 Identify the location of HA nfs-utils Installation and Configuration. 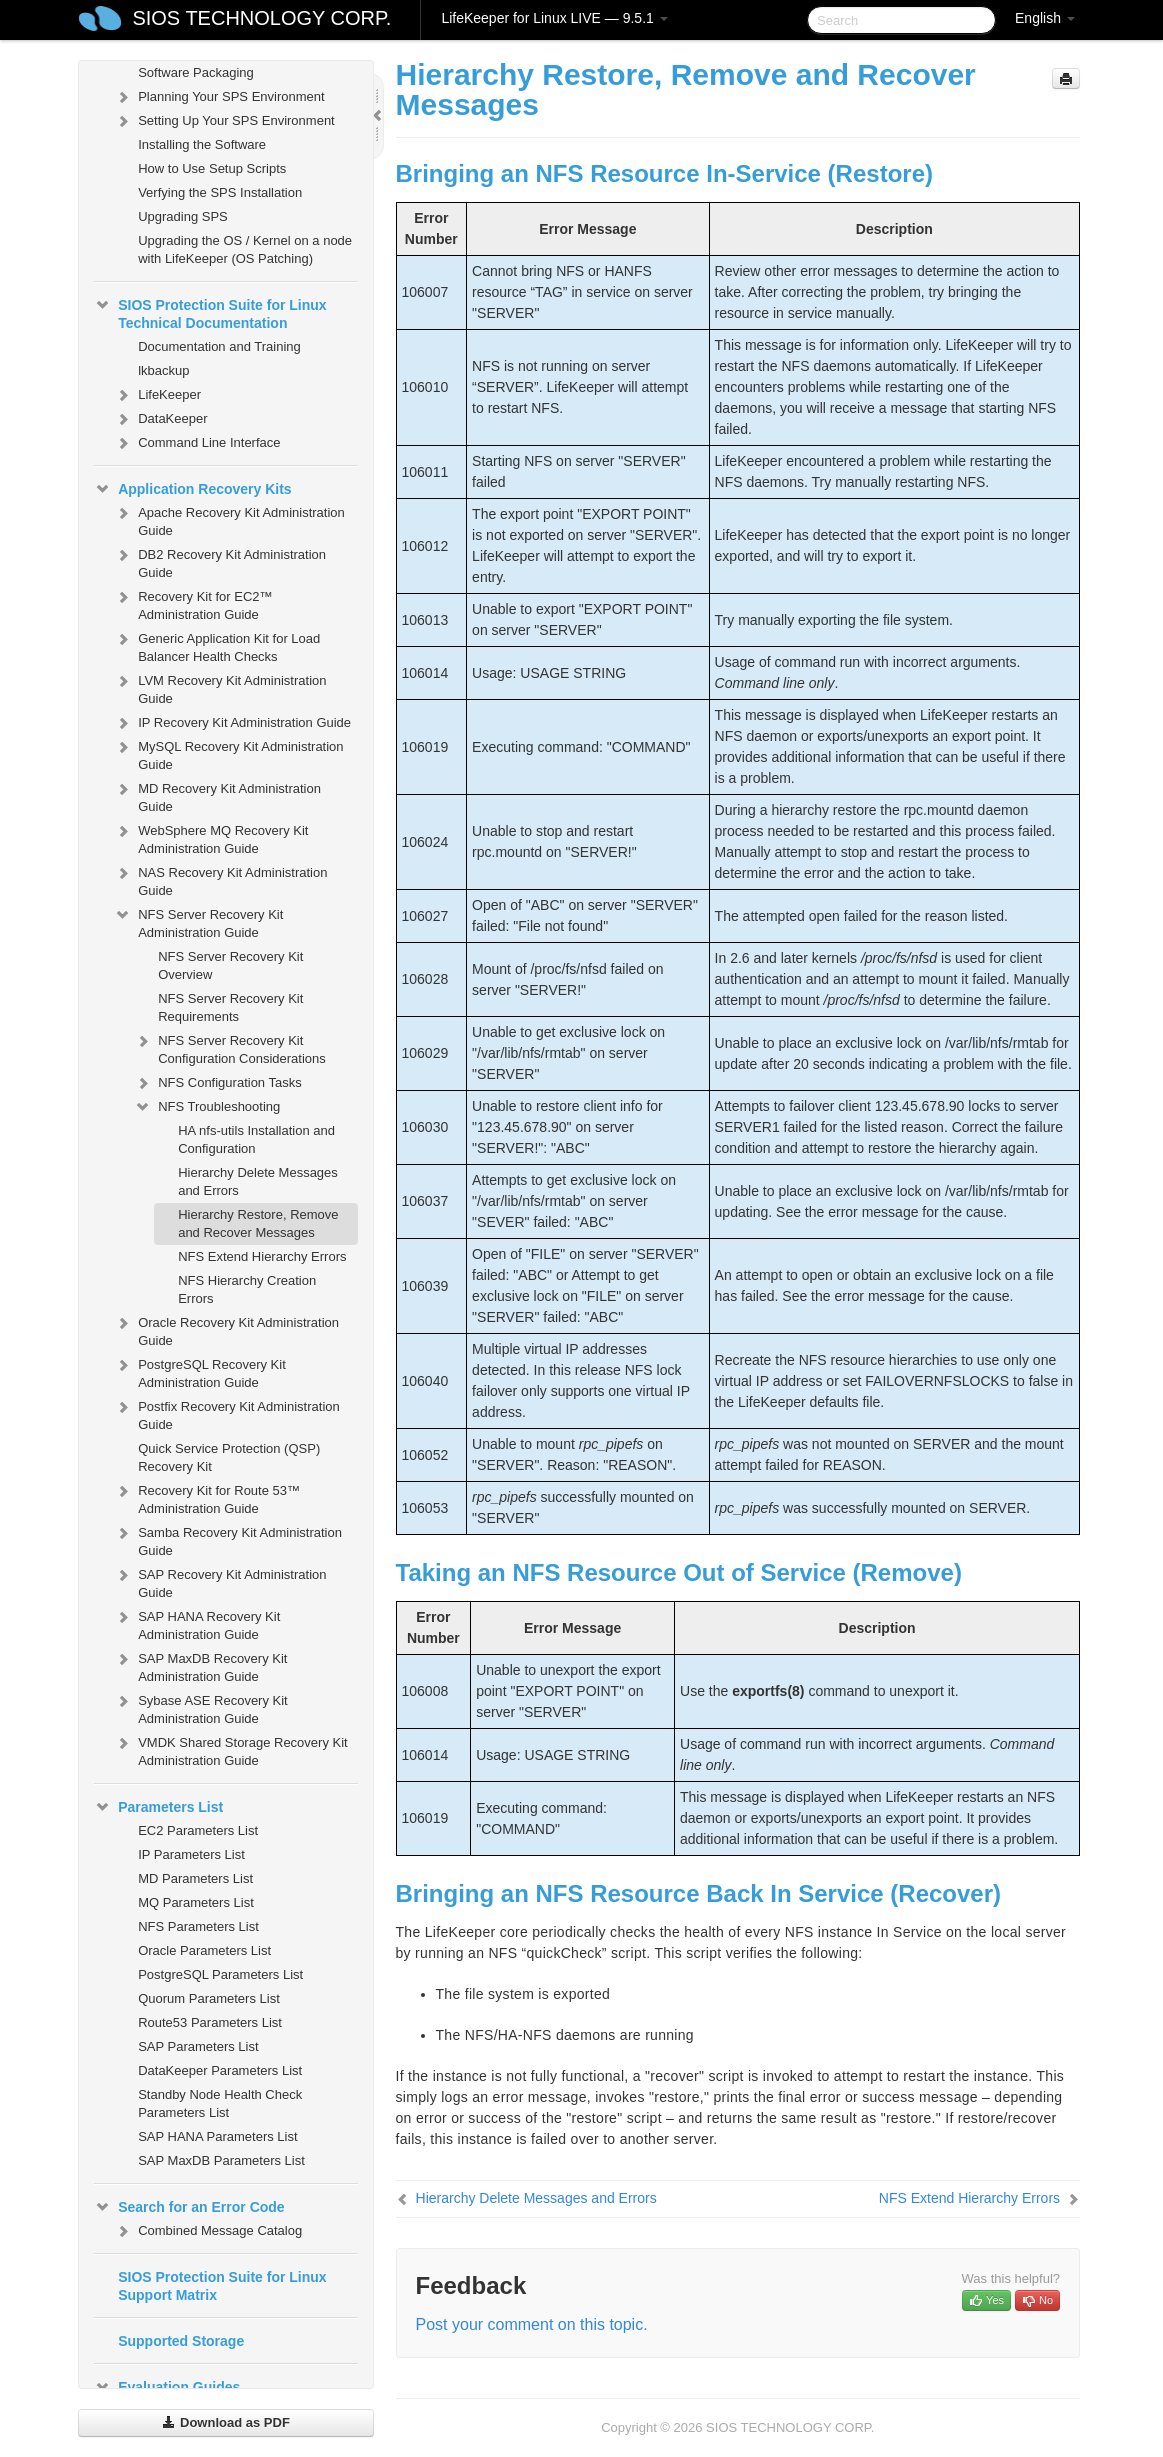
(256, 1139).